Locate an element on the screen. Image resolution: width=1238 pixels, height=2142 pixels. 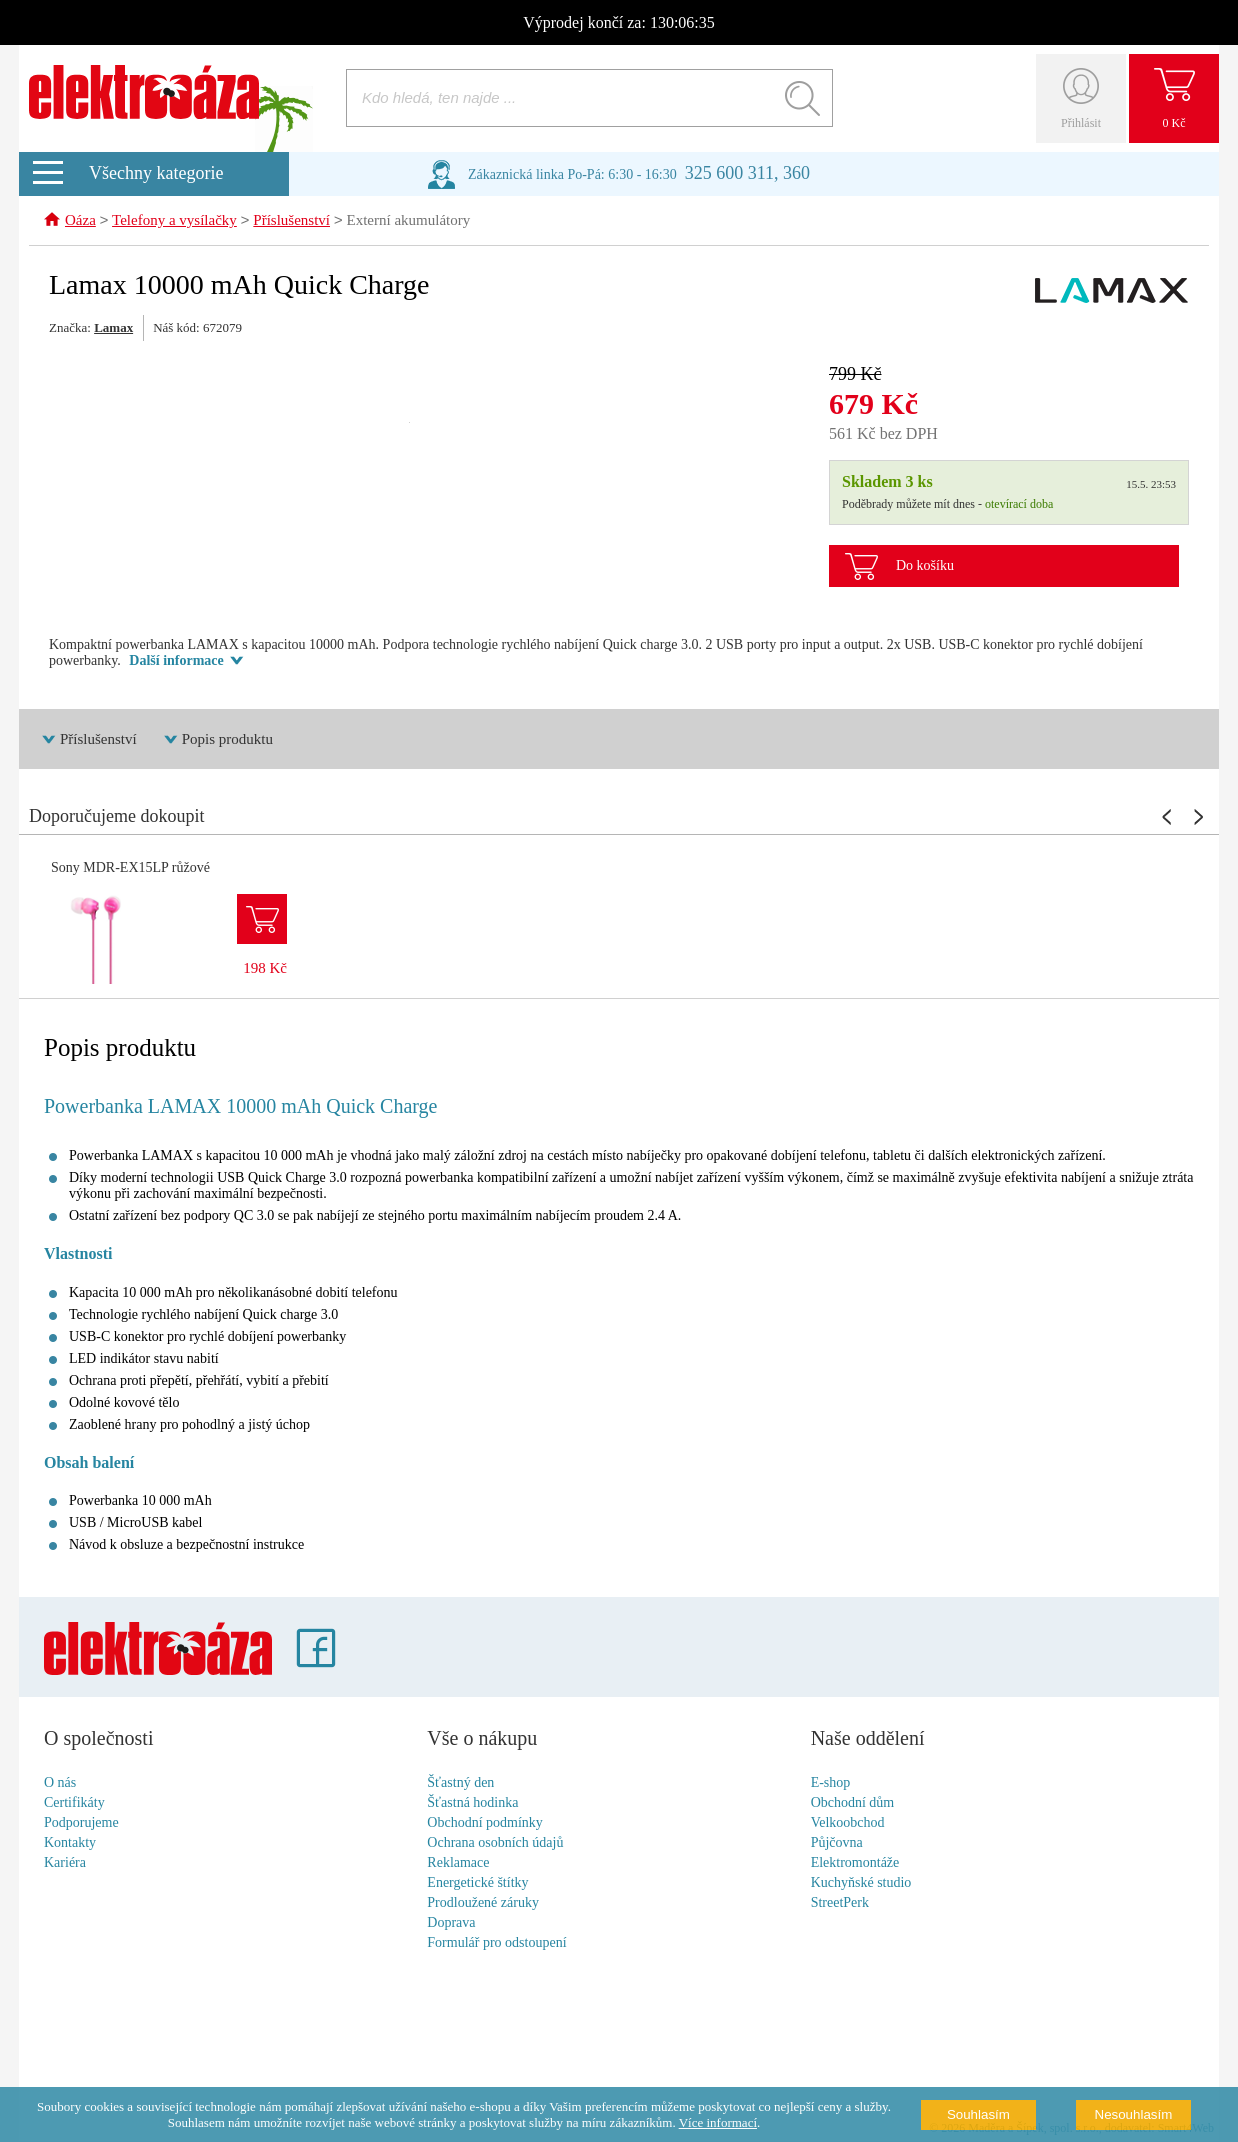
Sony MDR-EX15LP růžové is located at coordinates (130, 868).